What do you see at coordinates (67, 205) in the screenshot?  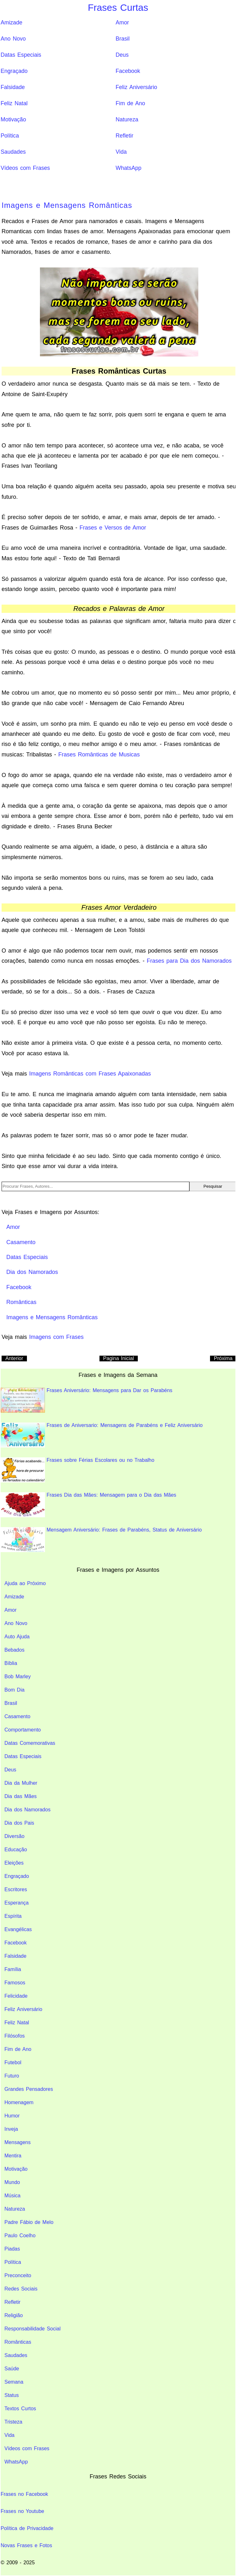 I see `Imagens e Mensagens Românticas` at bounding box center [67, 205].